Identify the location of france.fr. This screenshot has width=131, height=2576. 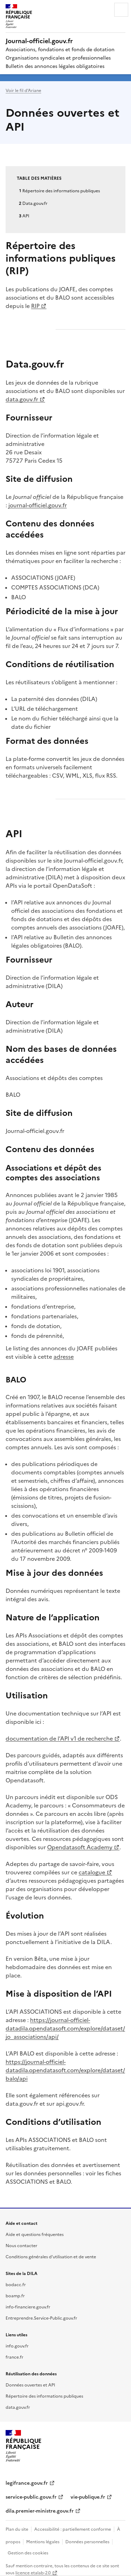
(14, 2357).